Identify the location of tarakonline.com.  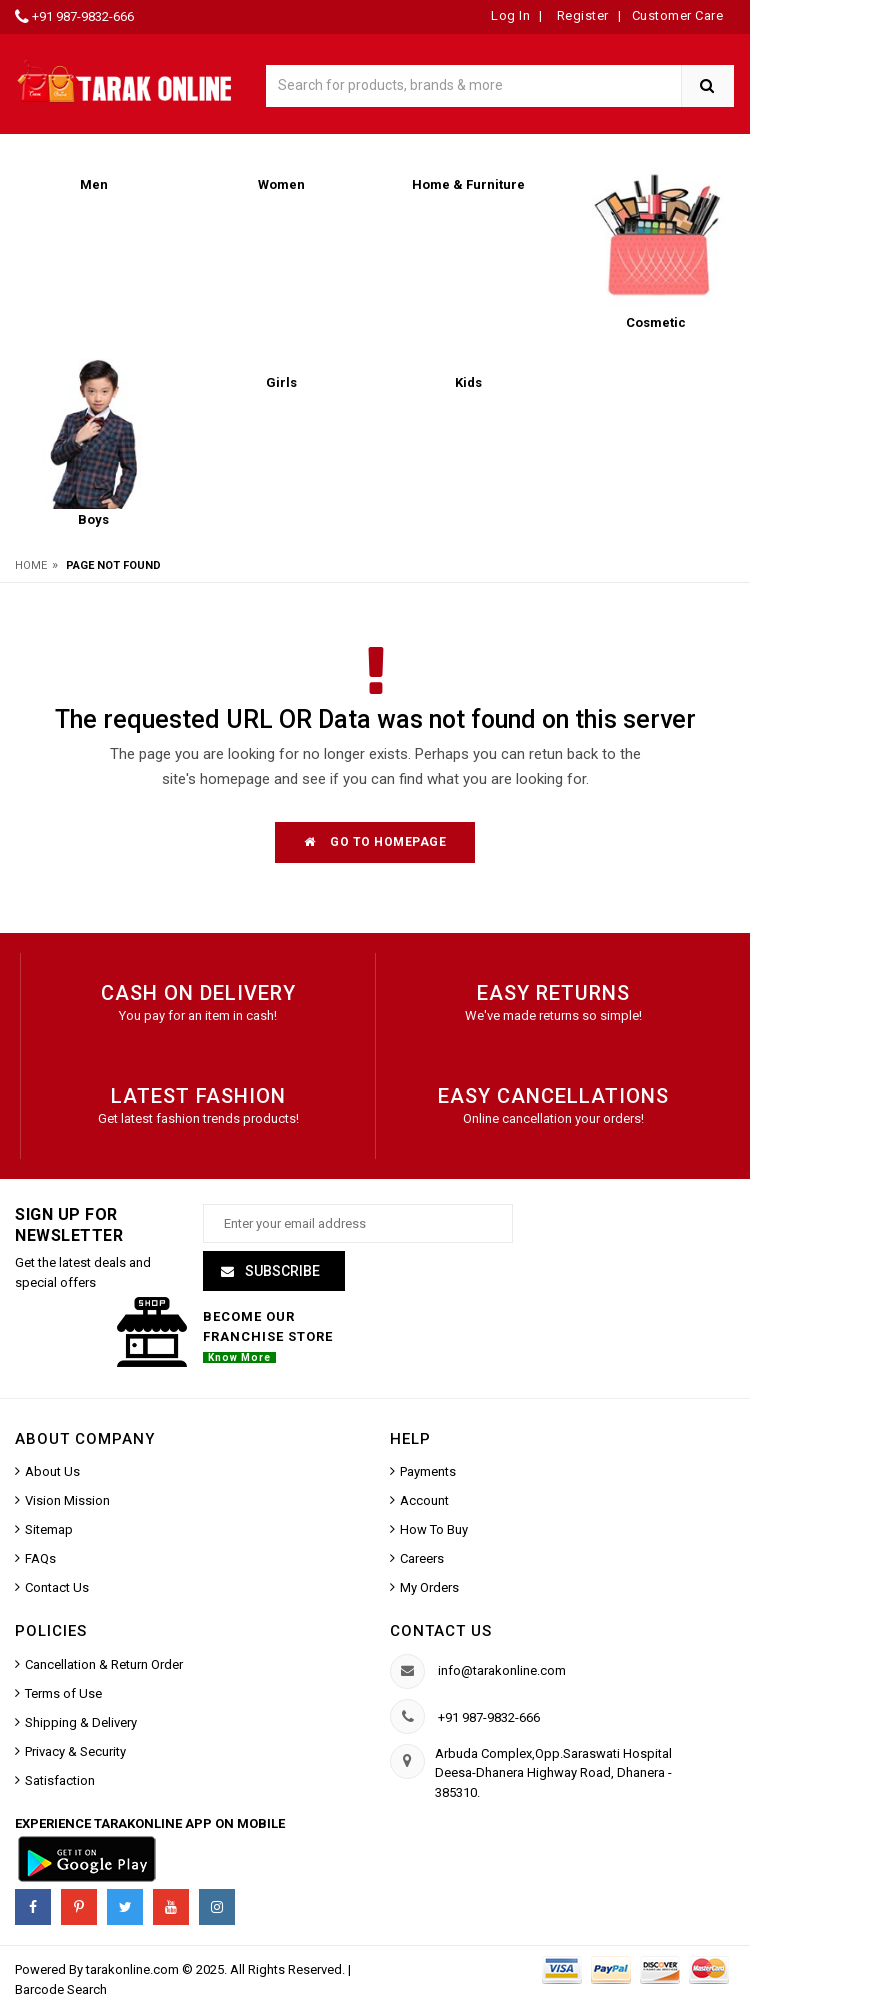
(134, 1970).